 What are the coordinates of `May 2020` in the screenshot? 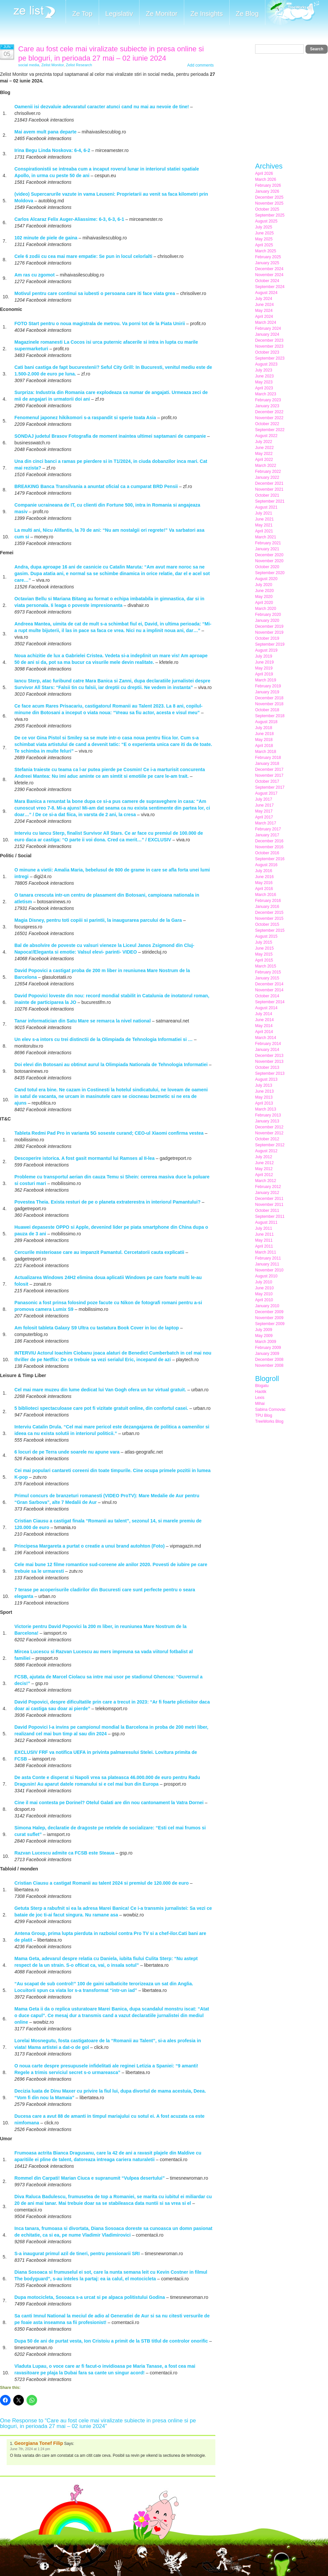 It's located at (264, 596).